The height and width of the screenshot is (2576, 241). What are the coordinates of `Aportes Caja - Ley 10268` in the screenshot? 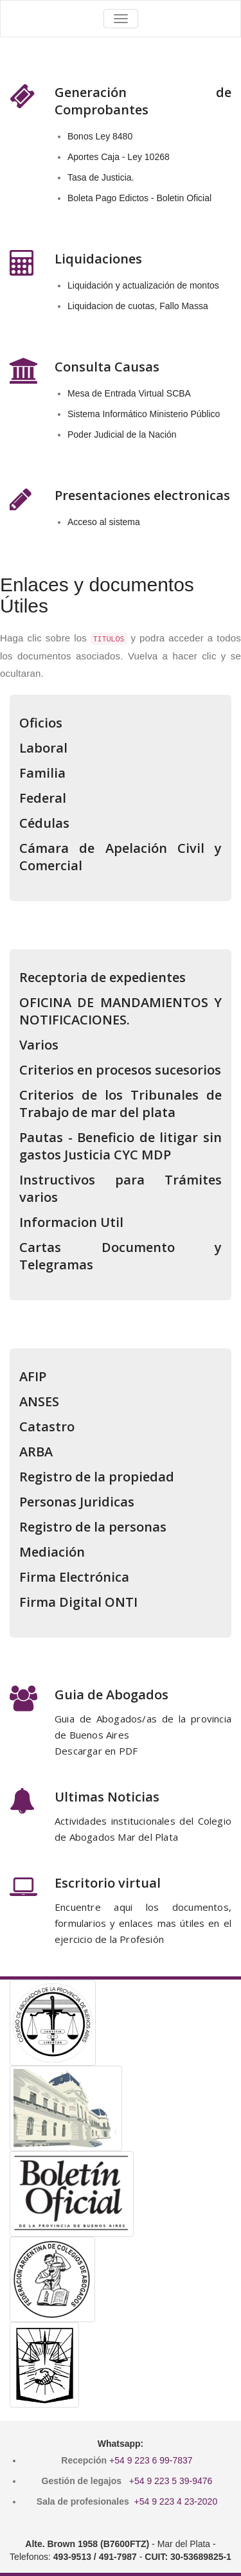 It's located at (118, 157).